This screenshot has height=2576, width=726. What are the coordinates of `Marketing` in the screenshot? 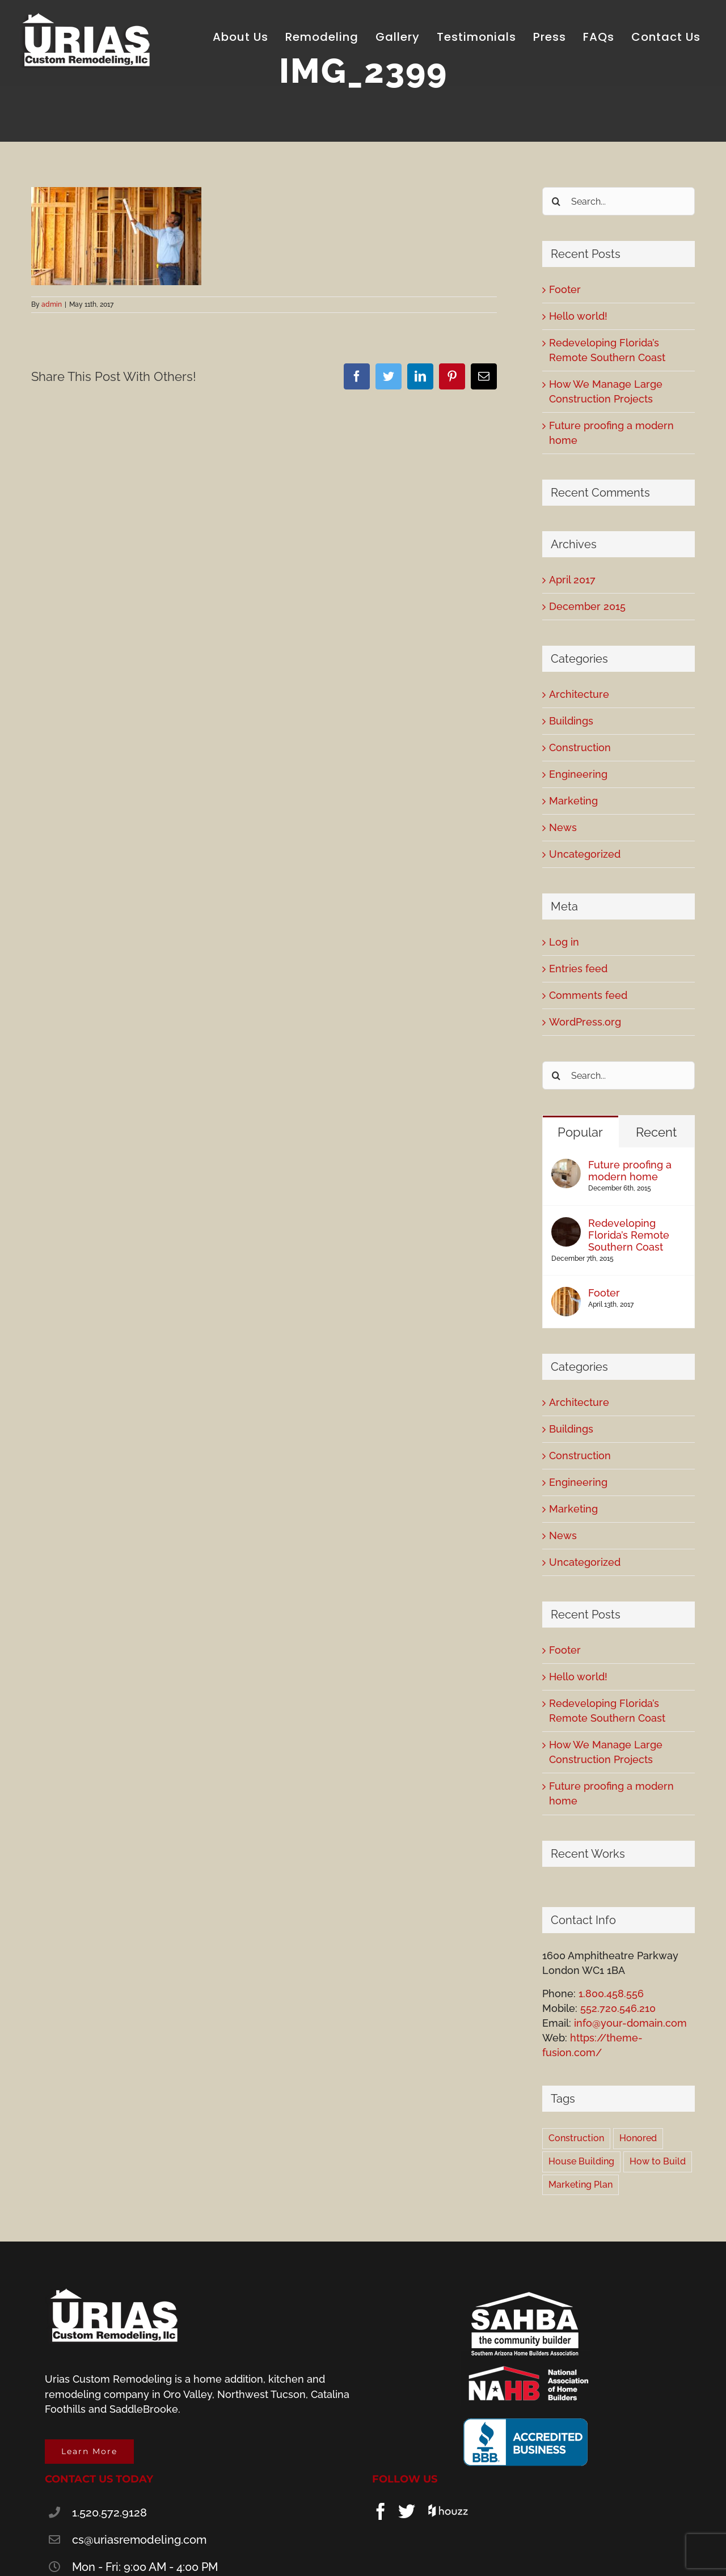 It's located at (573, 801).